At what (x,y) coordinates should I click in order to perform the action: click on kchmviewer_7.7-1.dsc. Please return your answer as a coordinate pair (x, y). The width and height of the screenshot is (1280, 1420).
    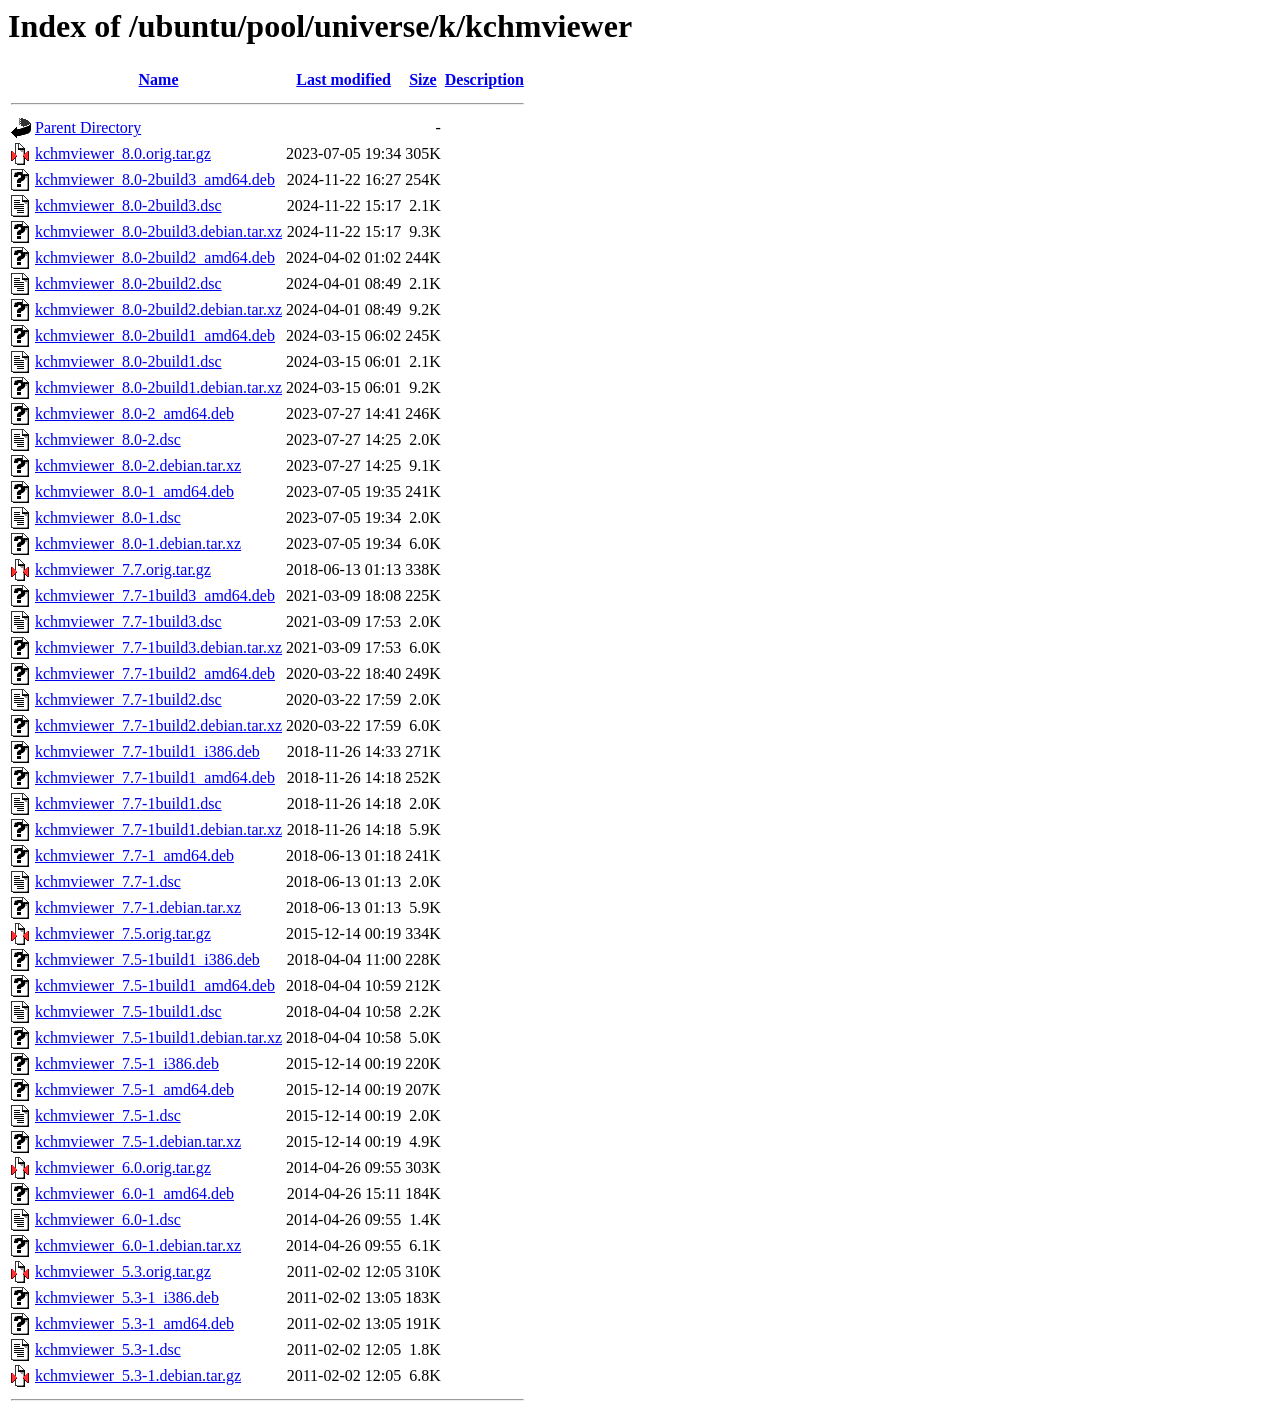
    Looking at the image, I should click on (108, 881).